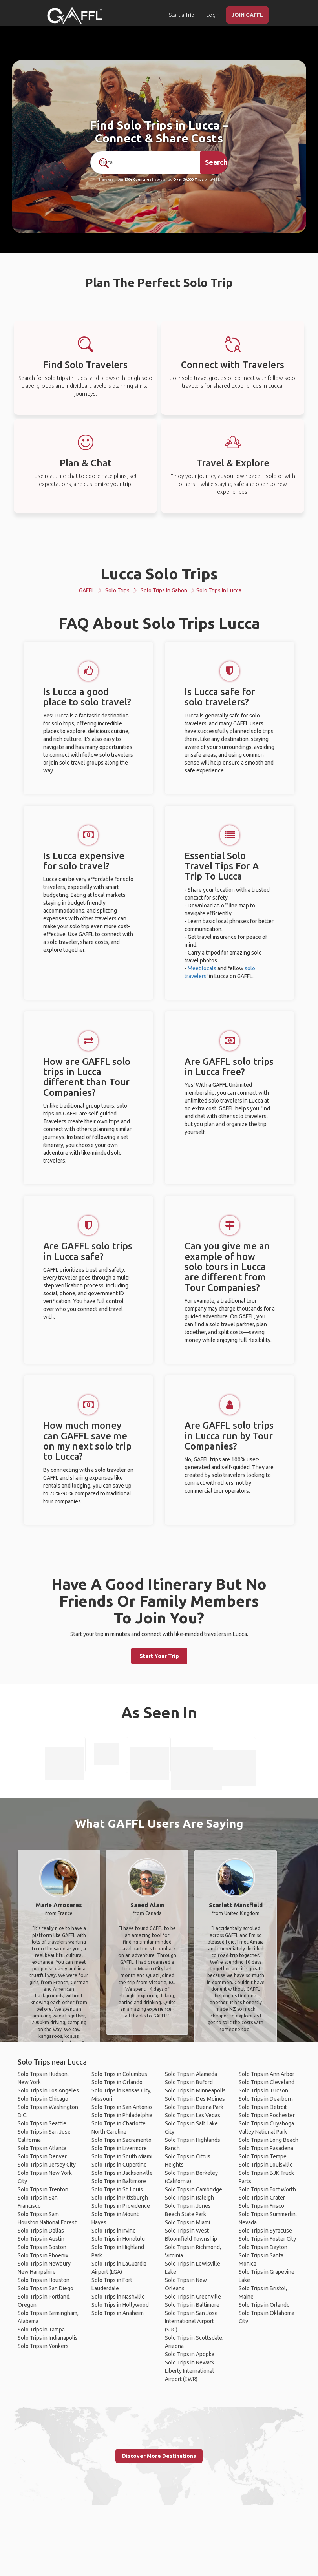 This screenshot has width=318, height=2576. I want to click on Solo Trips in Dearborn, so click(266, 2099).